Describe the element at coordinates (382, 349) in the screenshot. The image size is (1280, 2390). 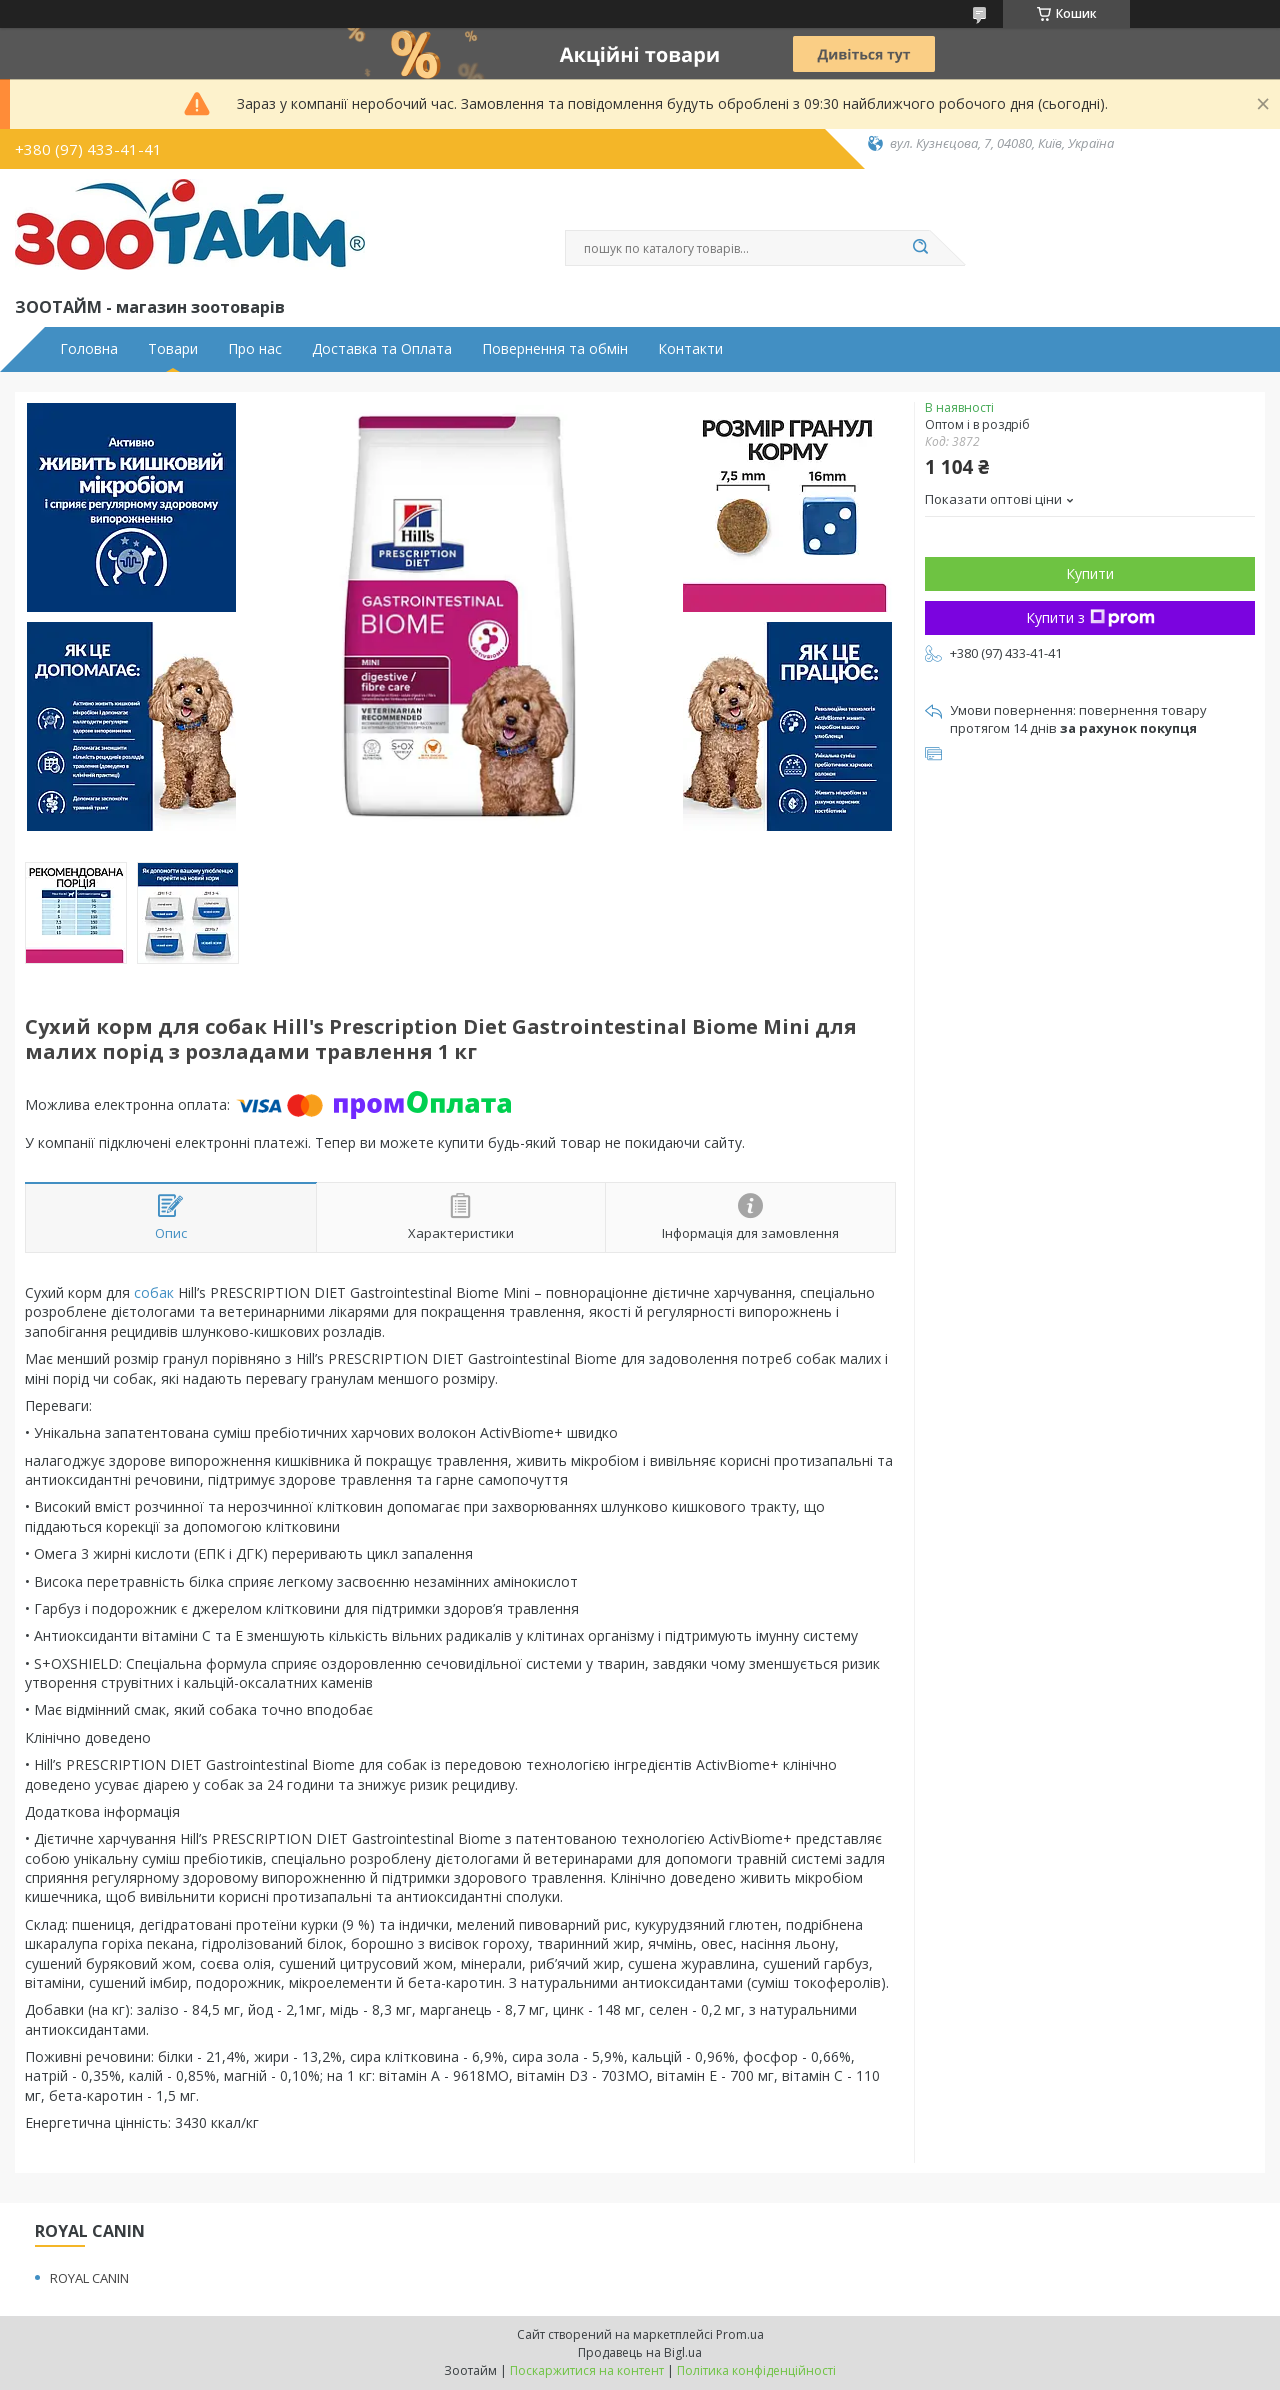
I see `Доставка та Оплата` at that location.